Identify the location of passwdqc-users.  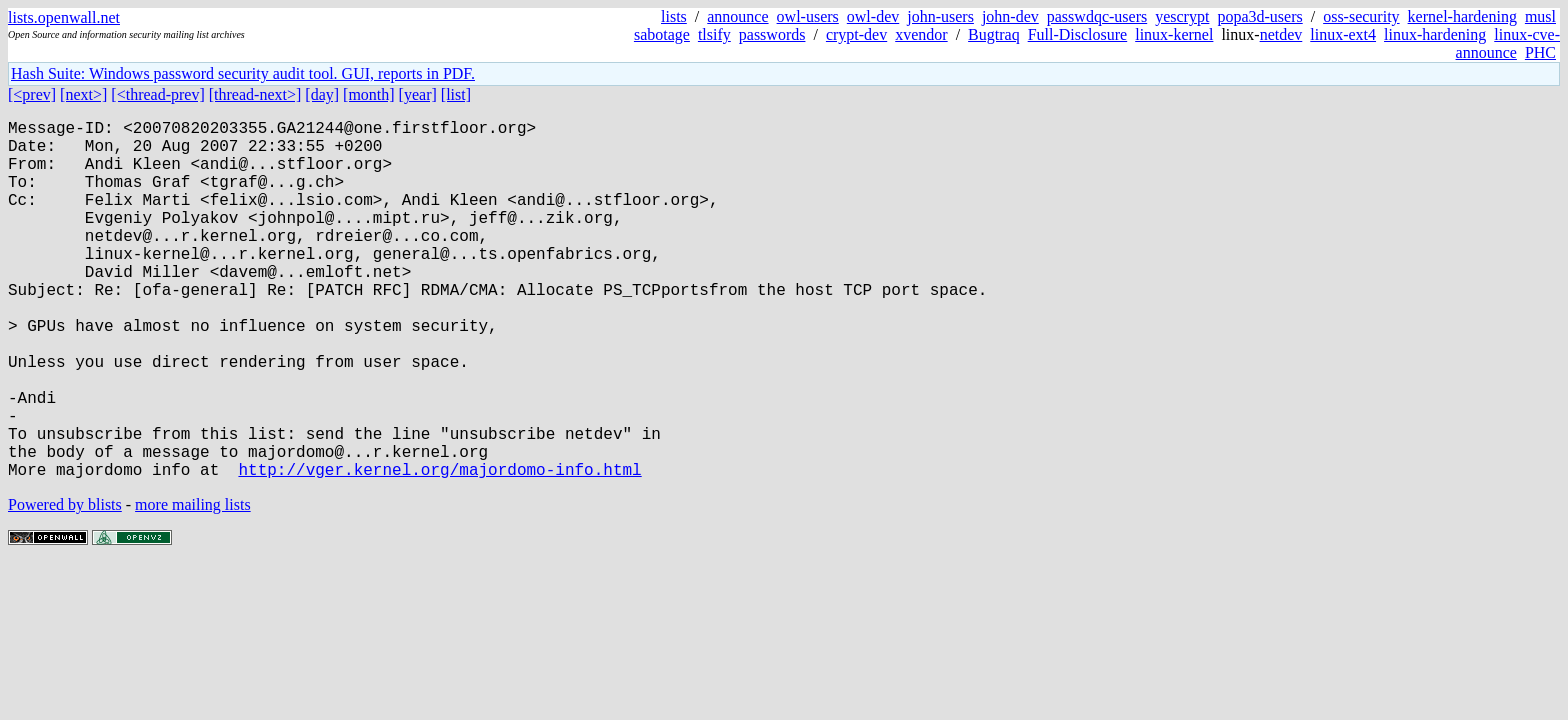
(1097, 16).